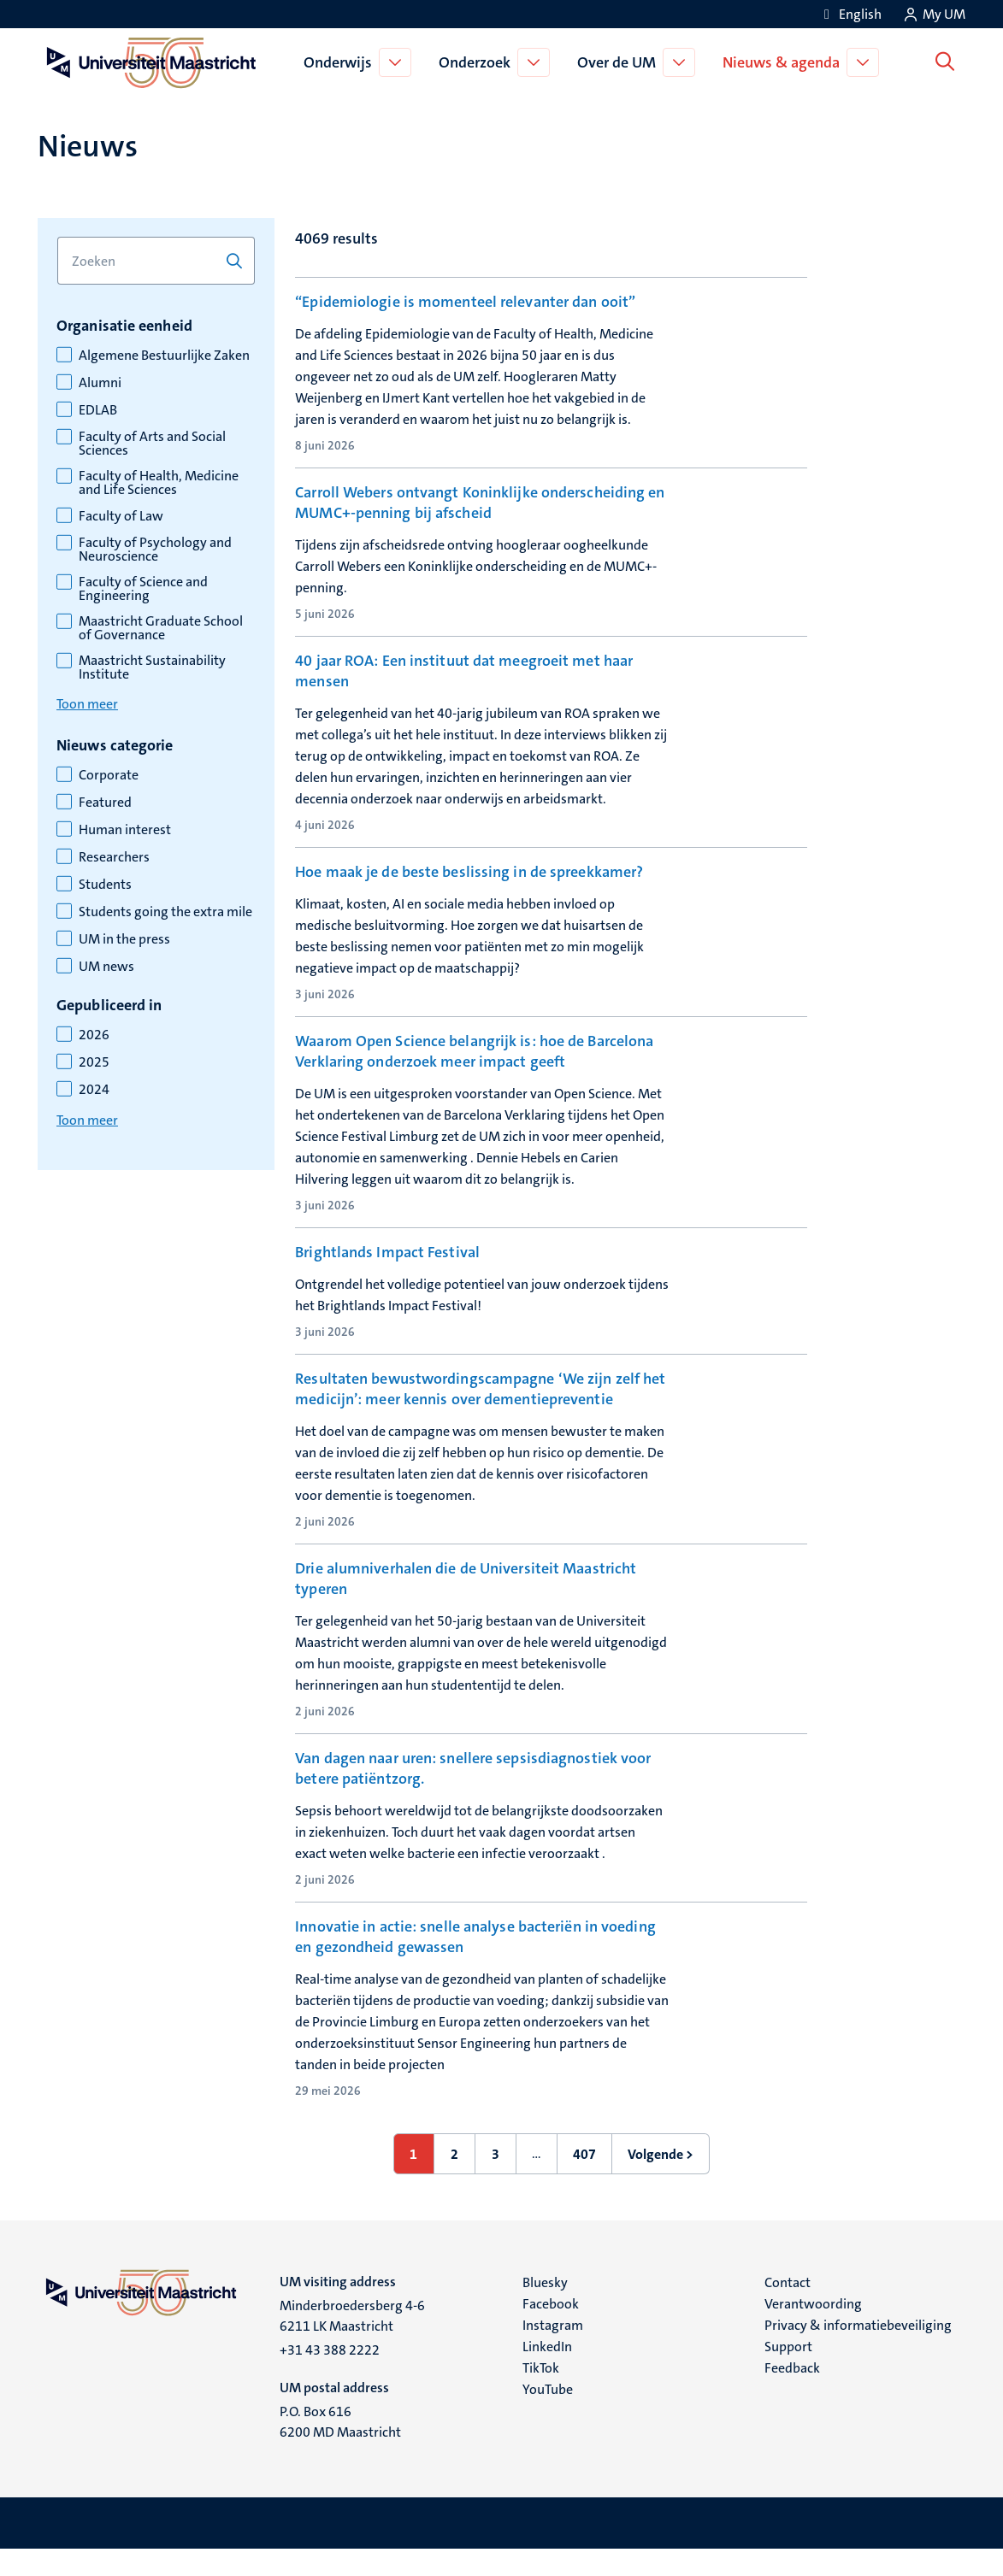 The height and width of the screenshot is (2576, 1003). Describe the element at coordinates (547, 2373) in the screenshot. I see `LinkedIn` at that location.